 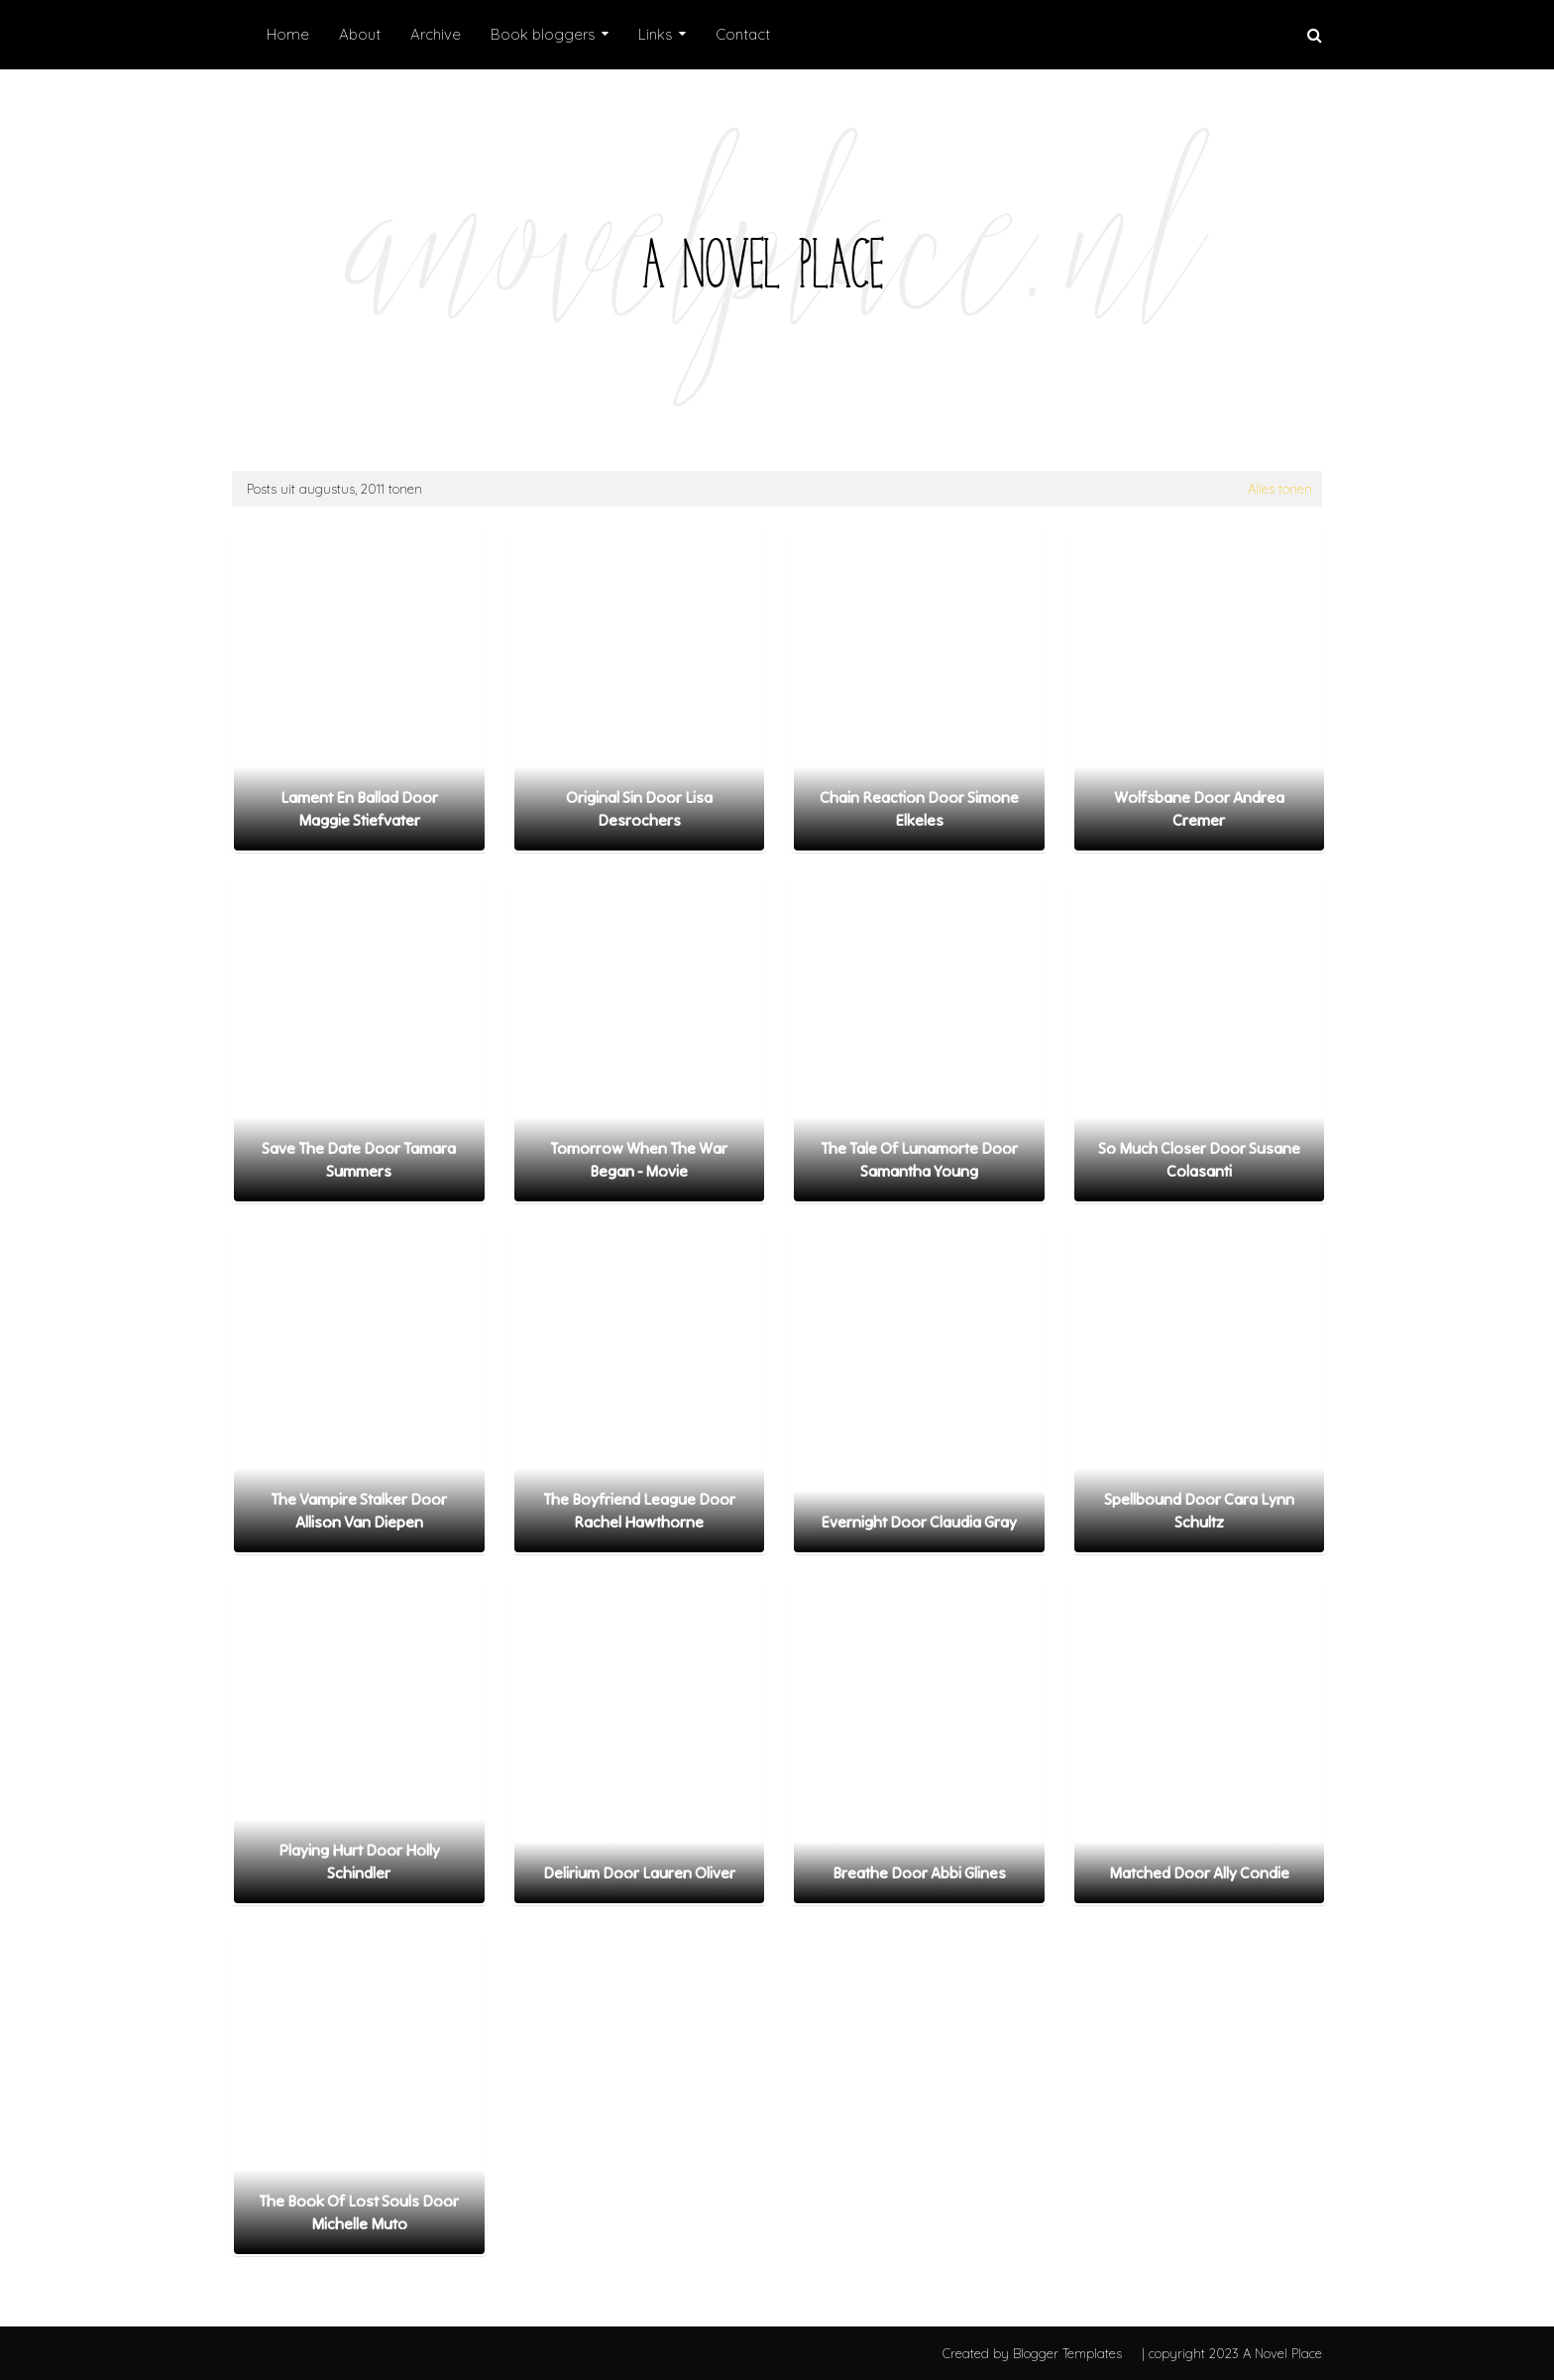 I want to click on Wolfsbane door Andrea Cremer, so click(x=1199, y=808).